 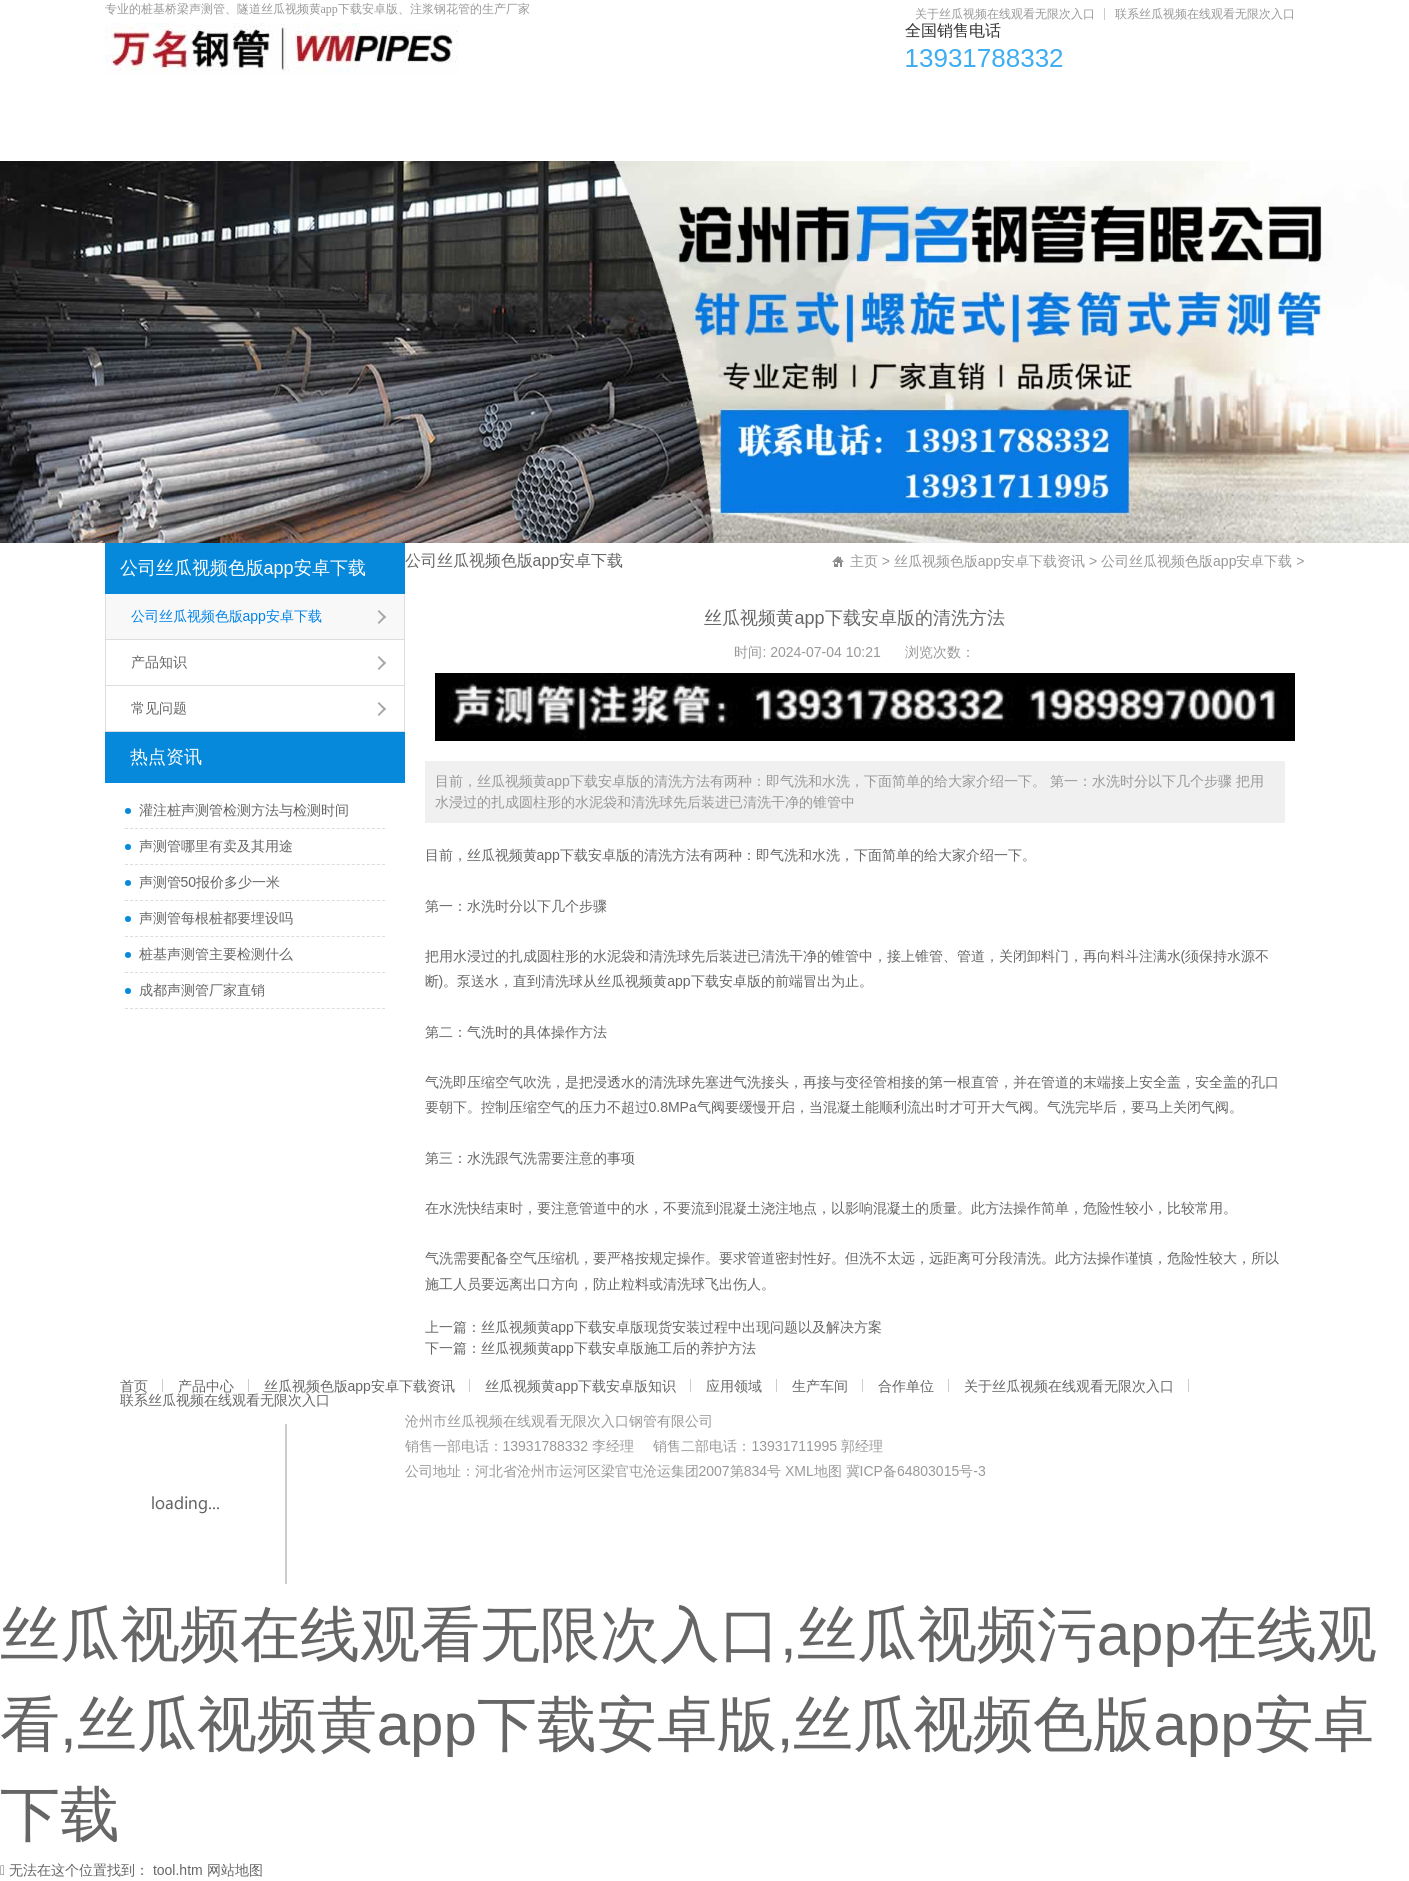 I want to click on 丝瓜视频色版app安卓下载资讯, so click(x=467, y=100).